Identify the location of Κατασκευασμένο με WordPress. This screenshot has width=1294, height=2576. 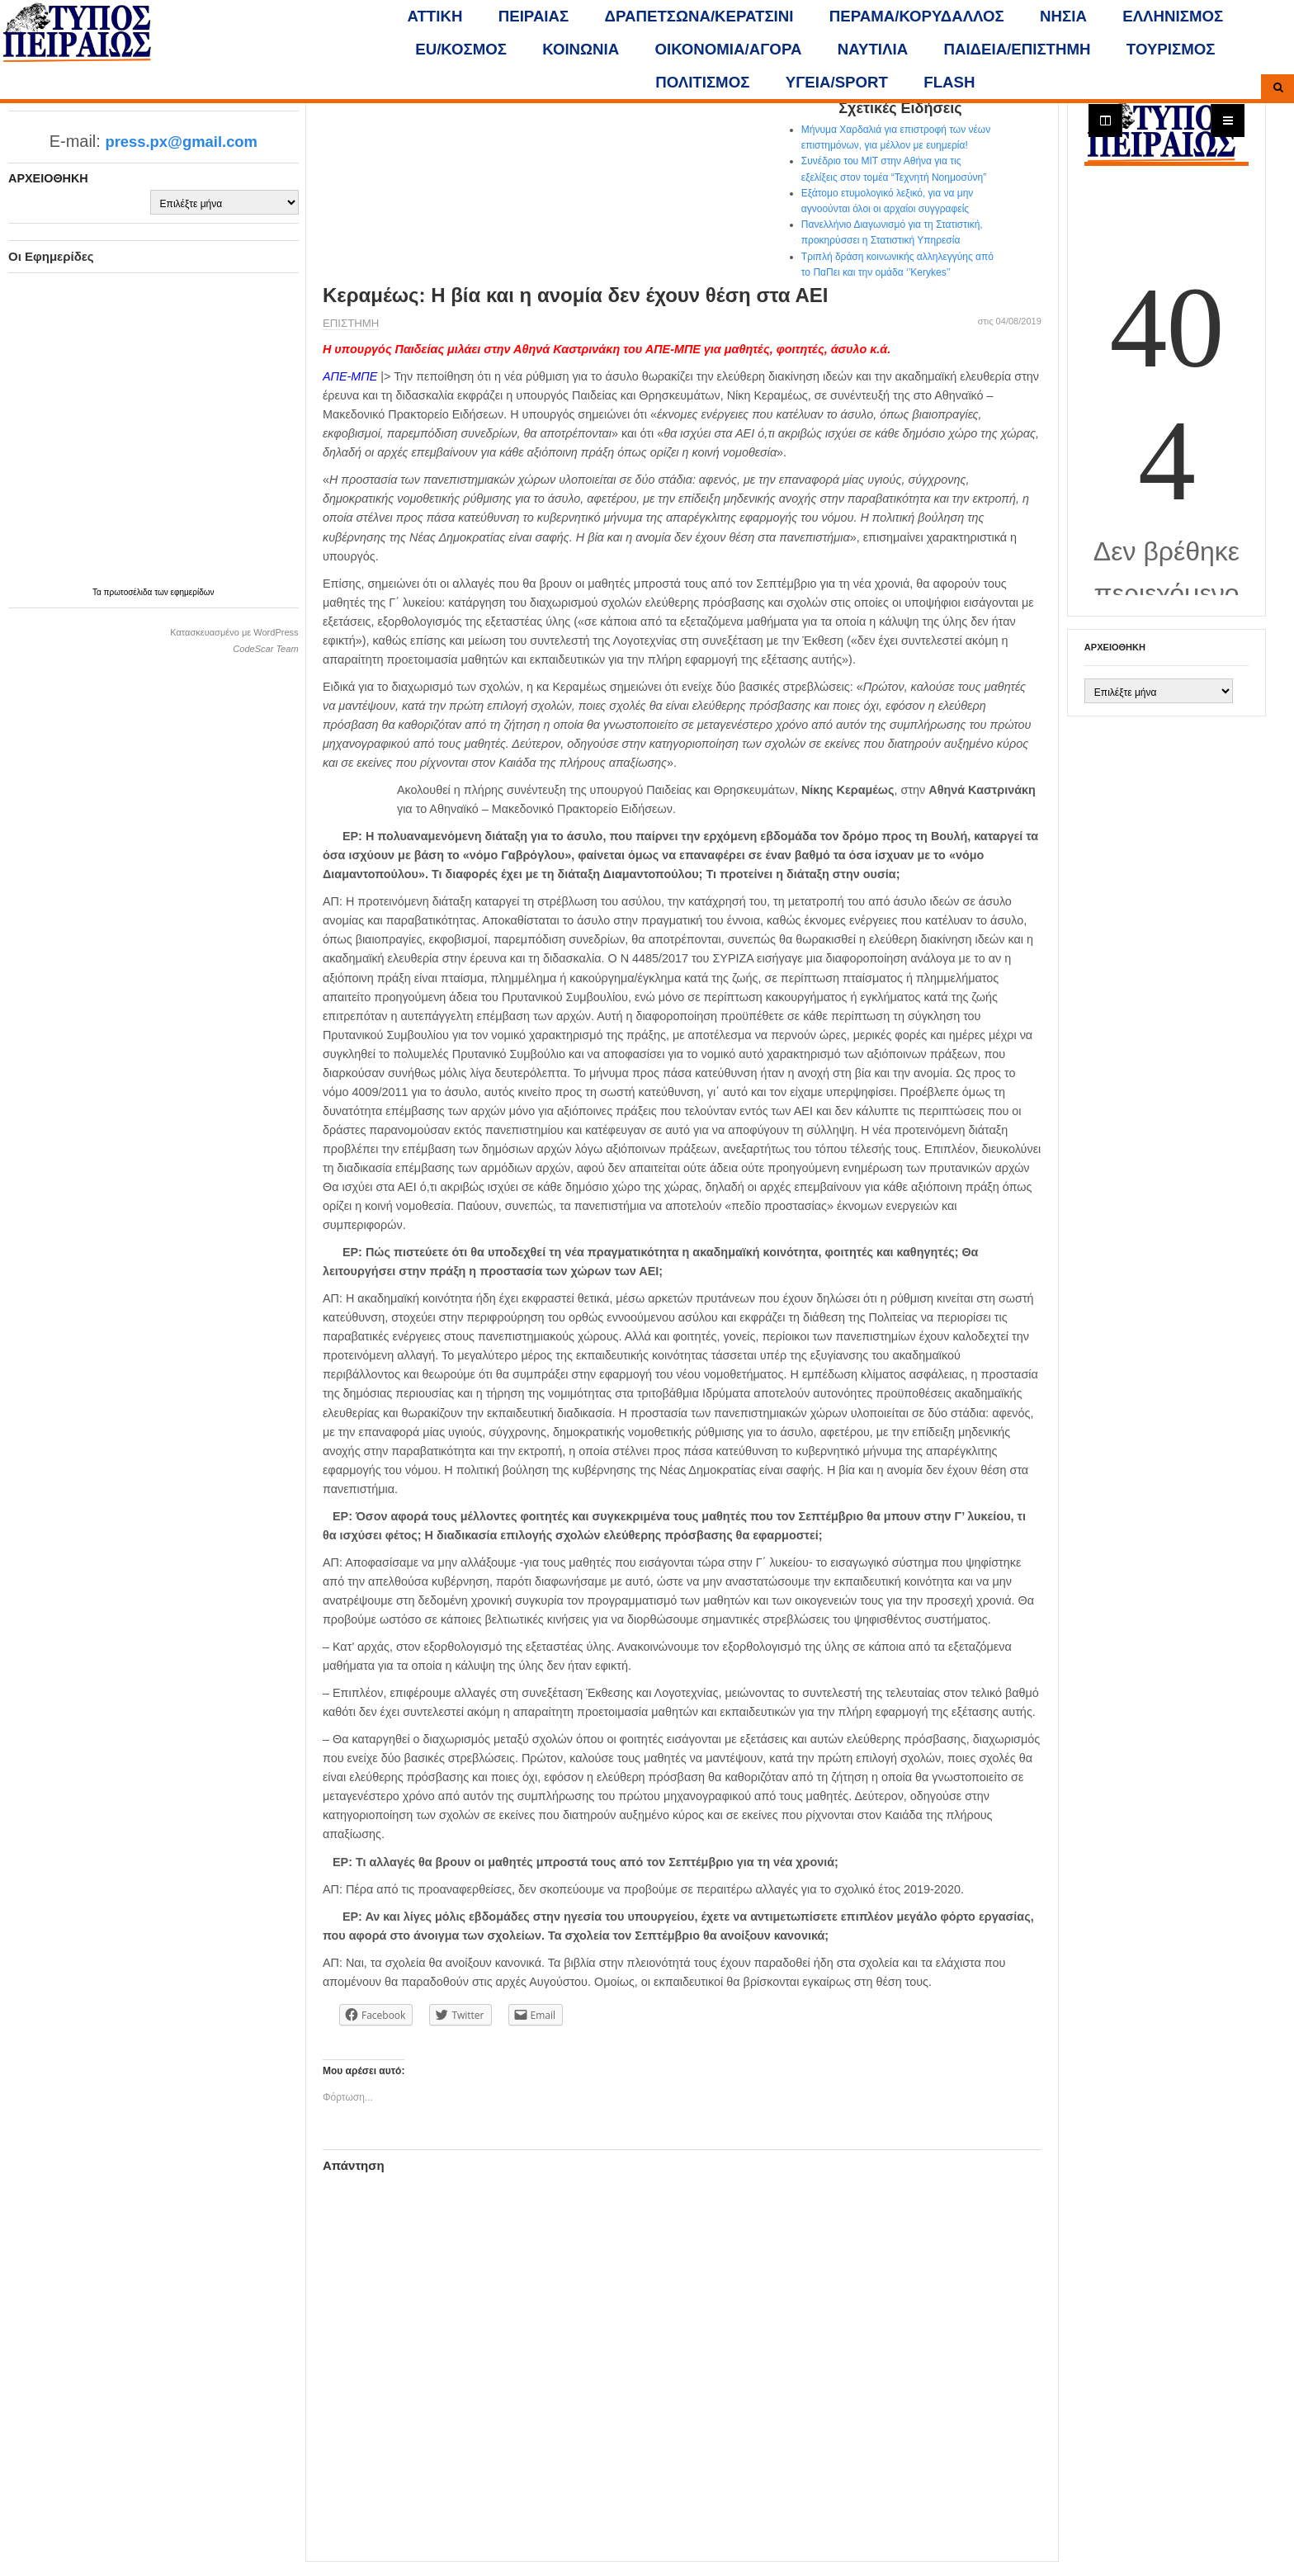
(234, 632).